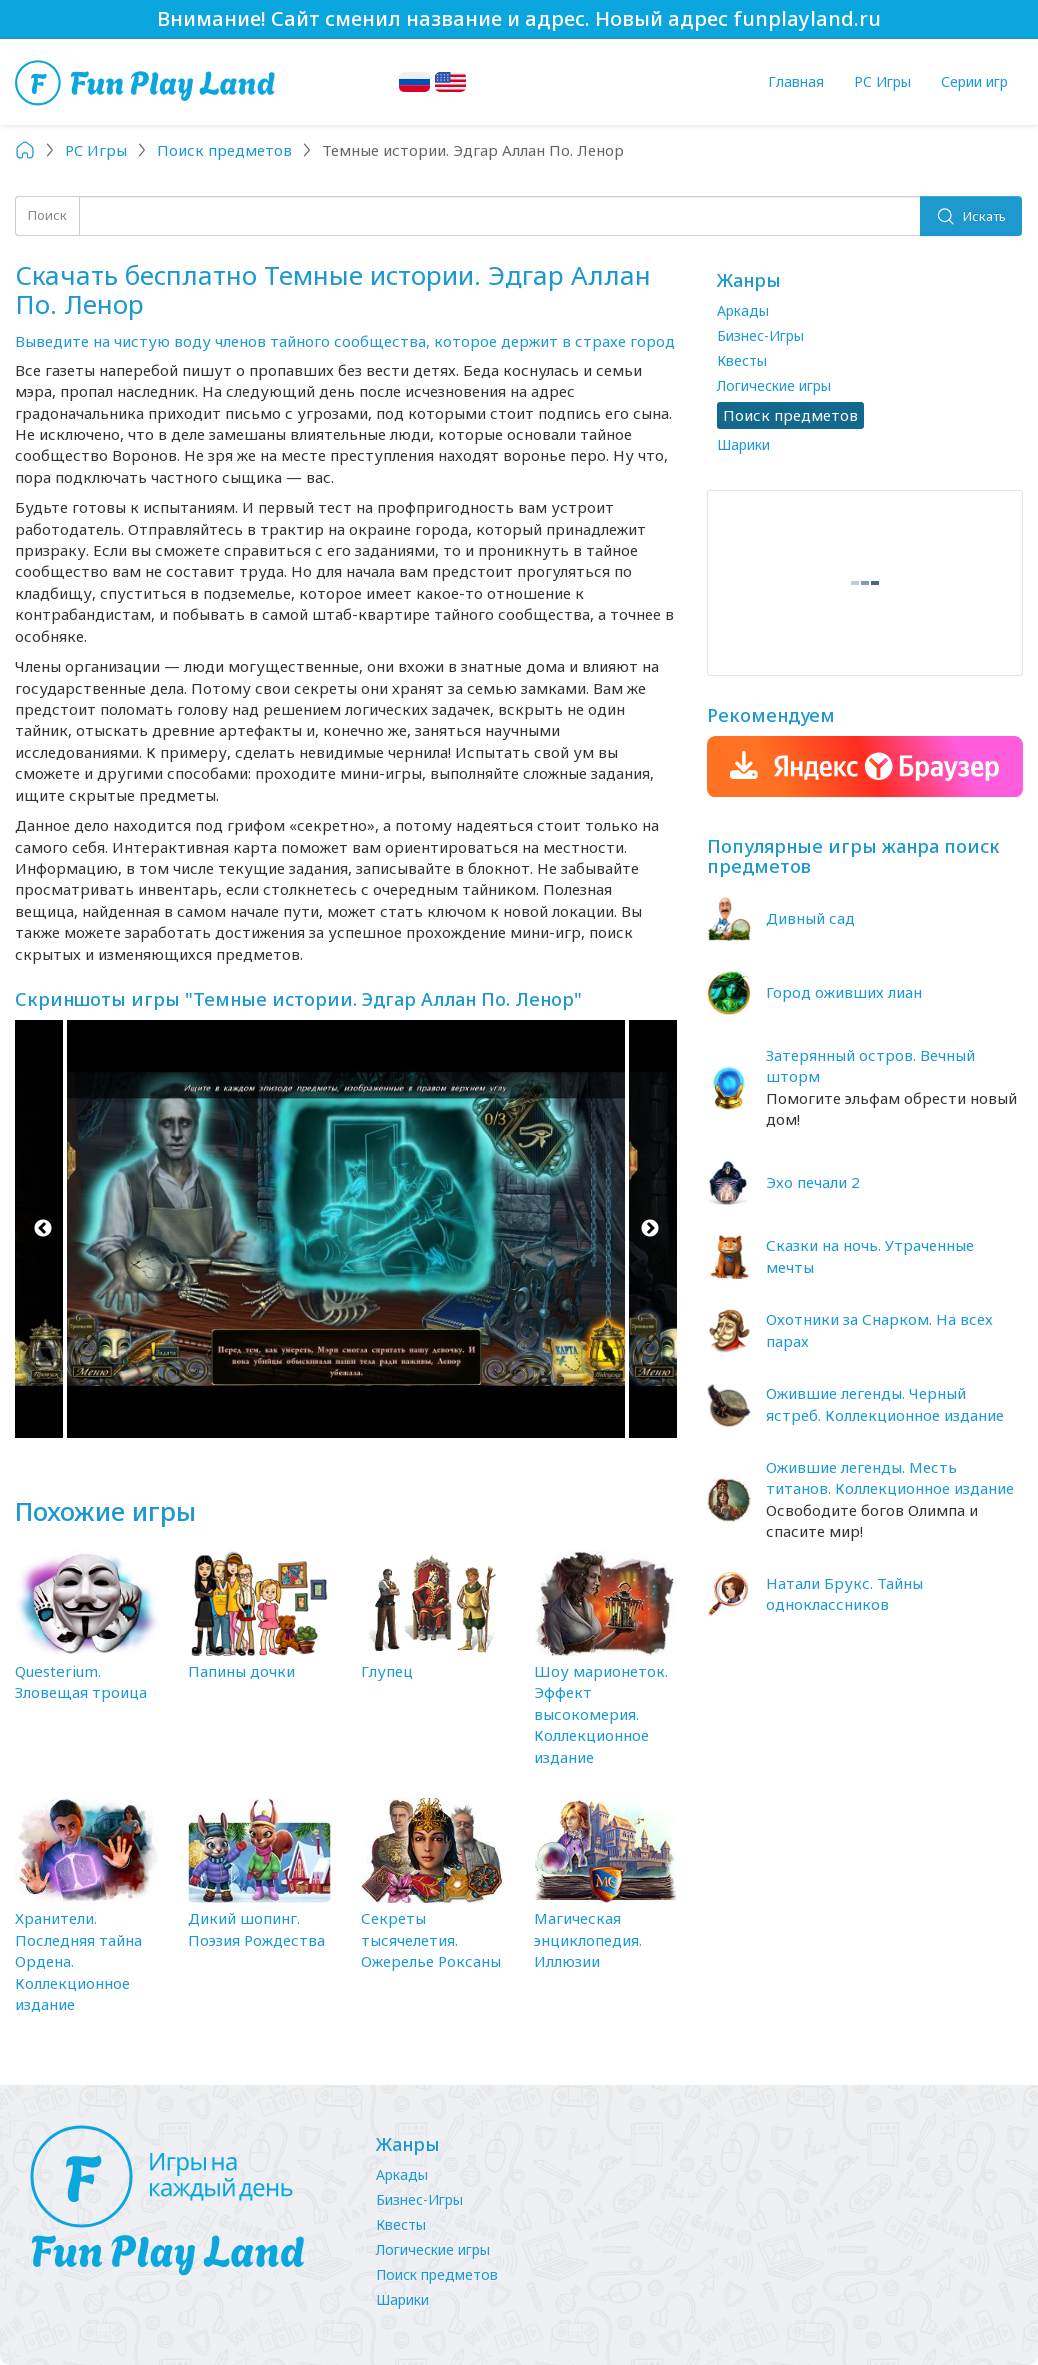  I want to click on Бизнес-Игры, so click(760, 335).